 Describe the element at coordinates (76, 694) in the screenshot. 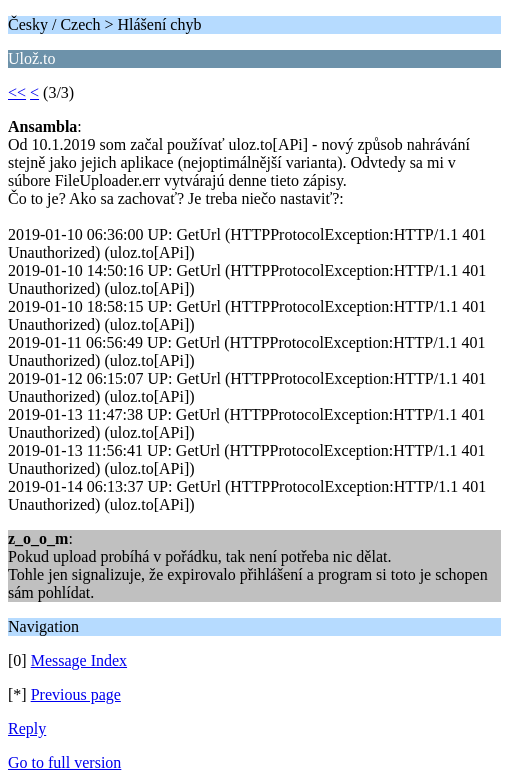

I see `Previous page` at that location.